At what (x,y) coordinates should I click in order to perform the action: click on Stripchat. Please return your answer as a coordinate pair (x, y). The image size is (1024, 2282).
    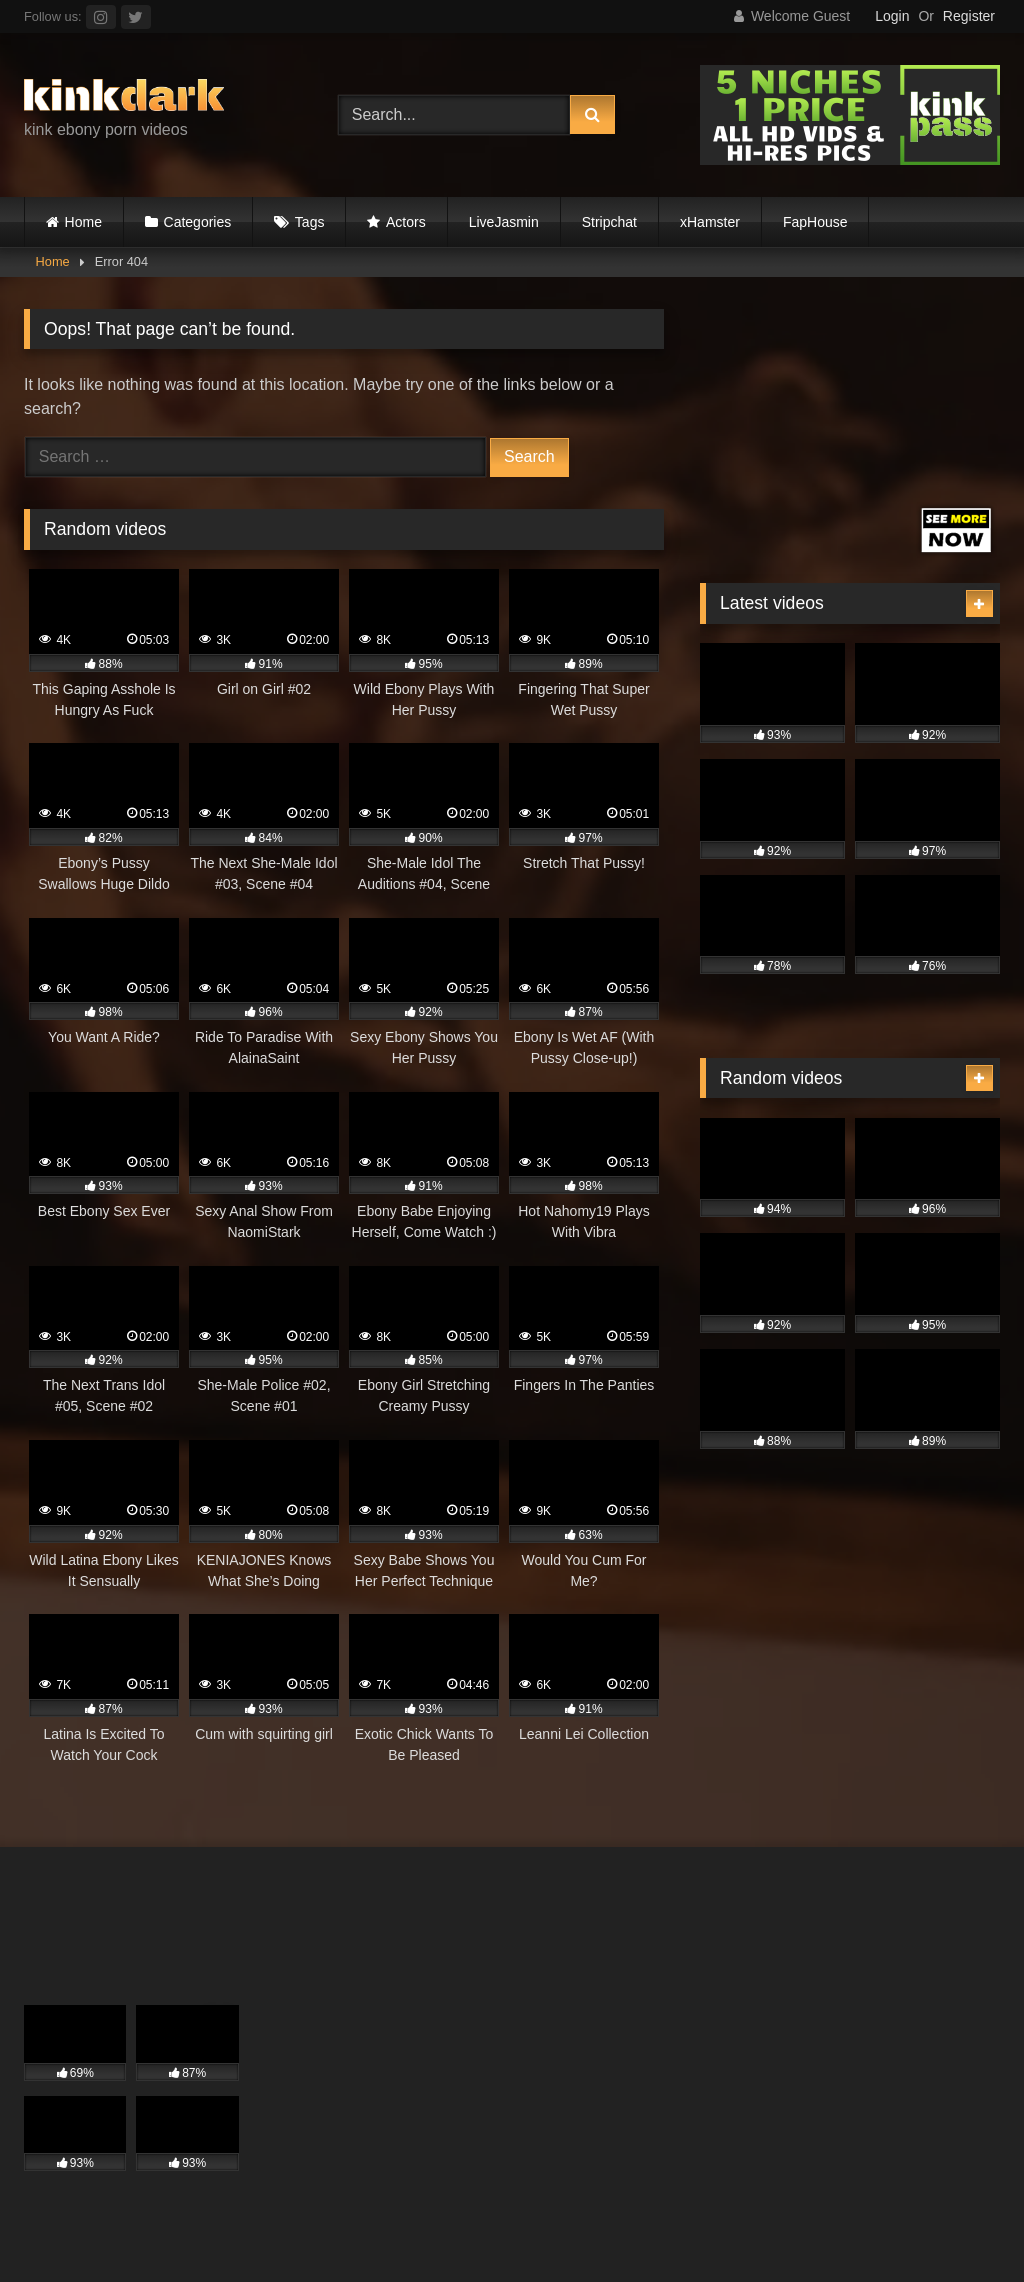
    Looking at the image, I should click on (609, 222).